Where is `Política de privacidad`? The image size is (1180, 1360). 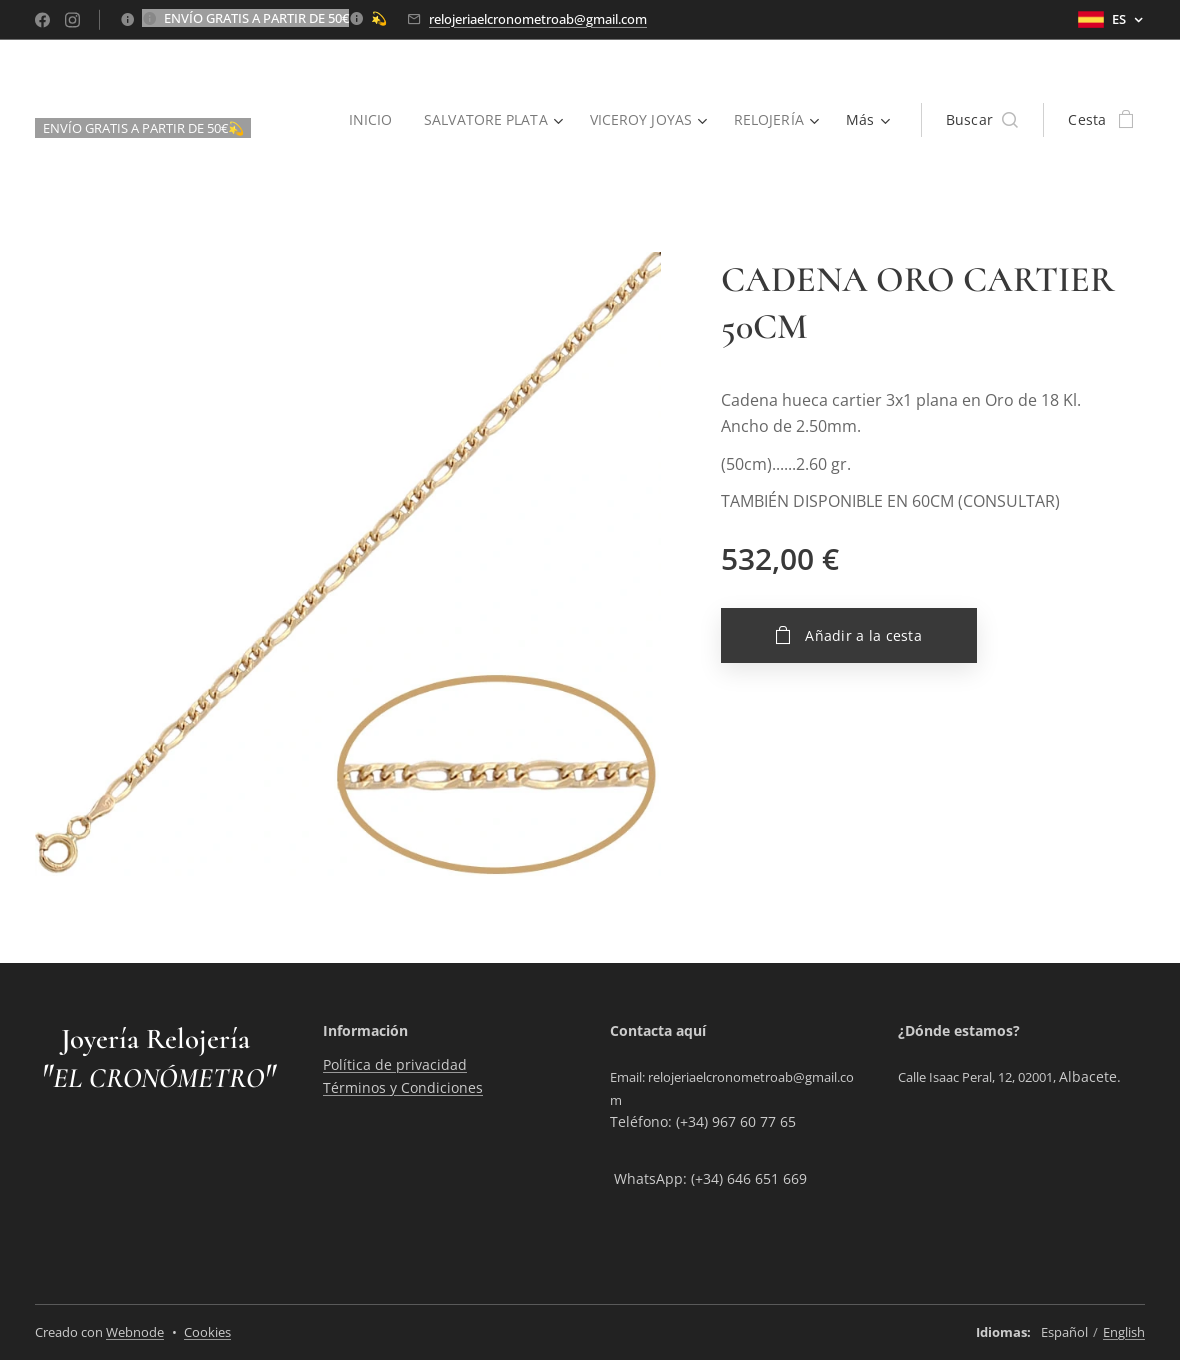 Política de privacidad is located at coordinates (395, 1065).